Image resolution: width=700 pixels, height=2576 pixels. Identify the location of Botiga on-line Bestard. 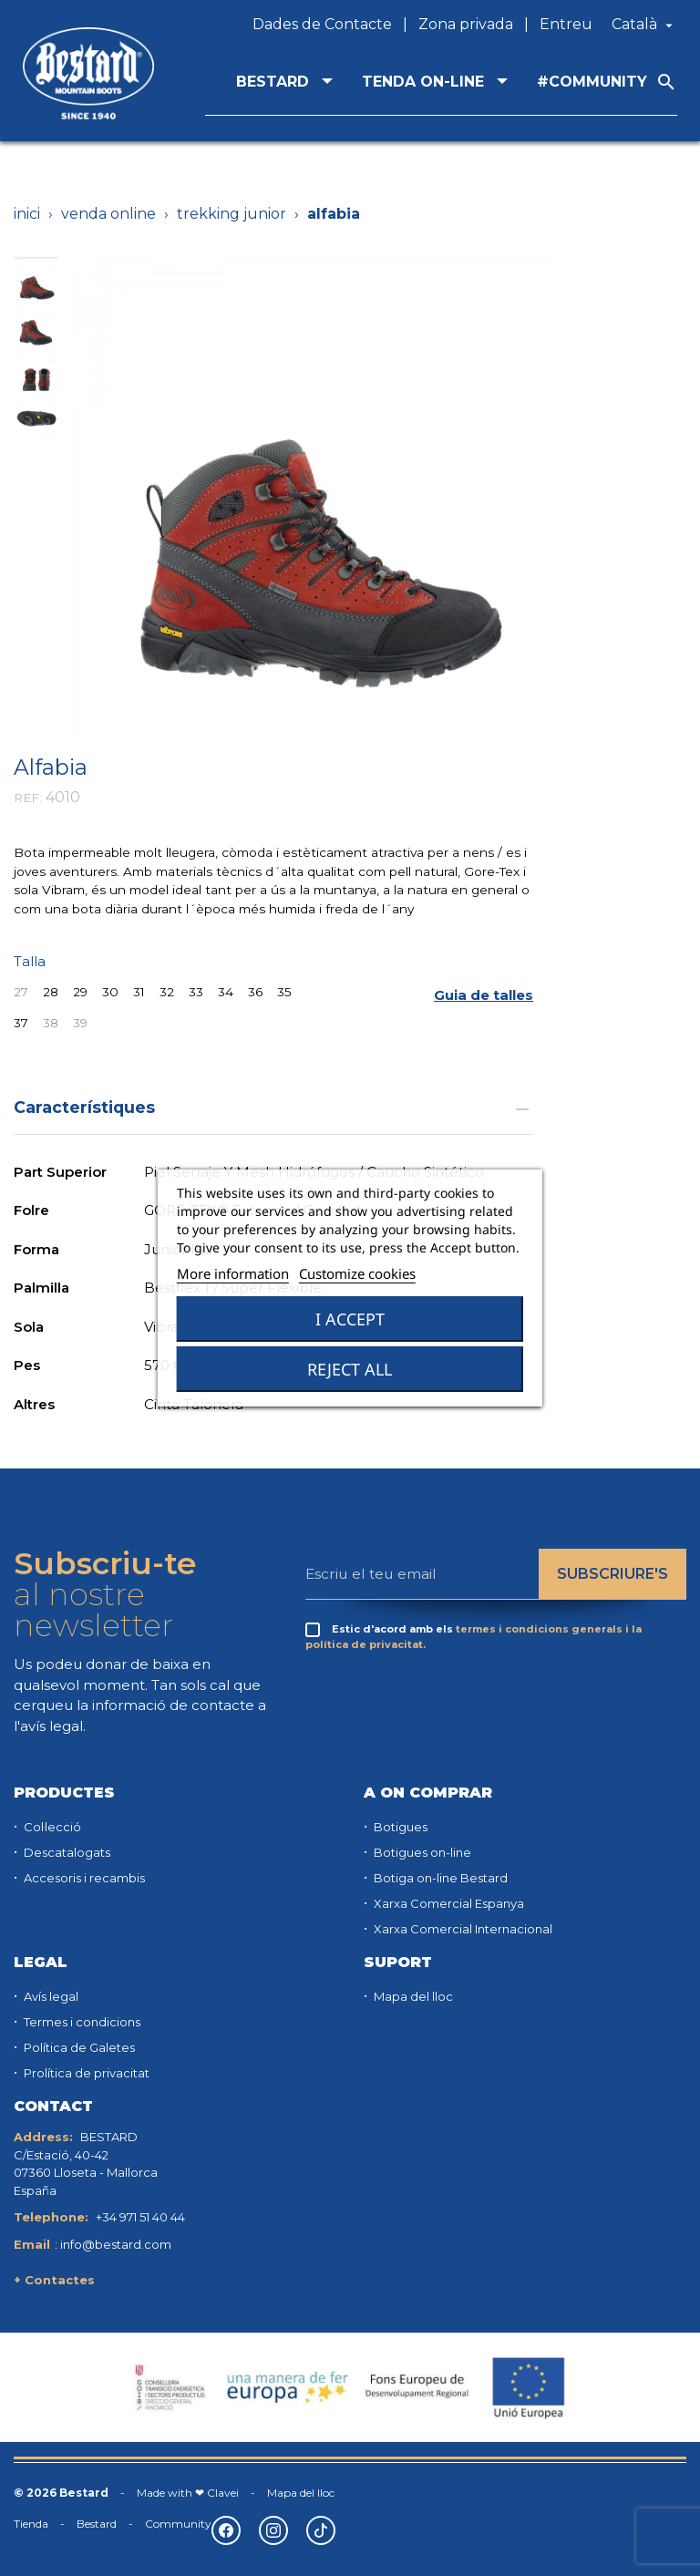
(439, 1877).